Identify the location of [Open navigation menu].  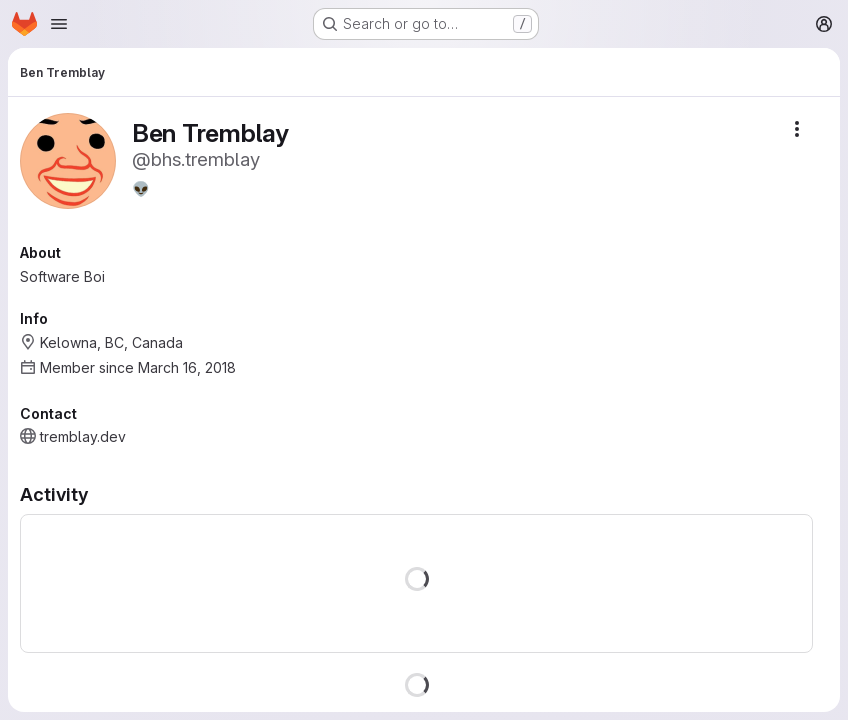
(59, 24).